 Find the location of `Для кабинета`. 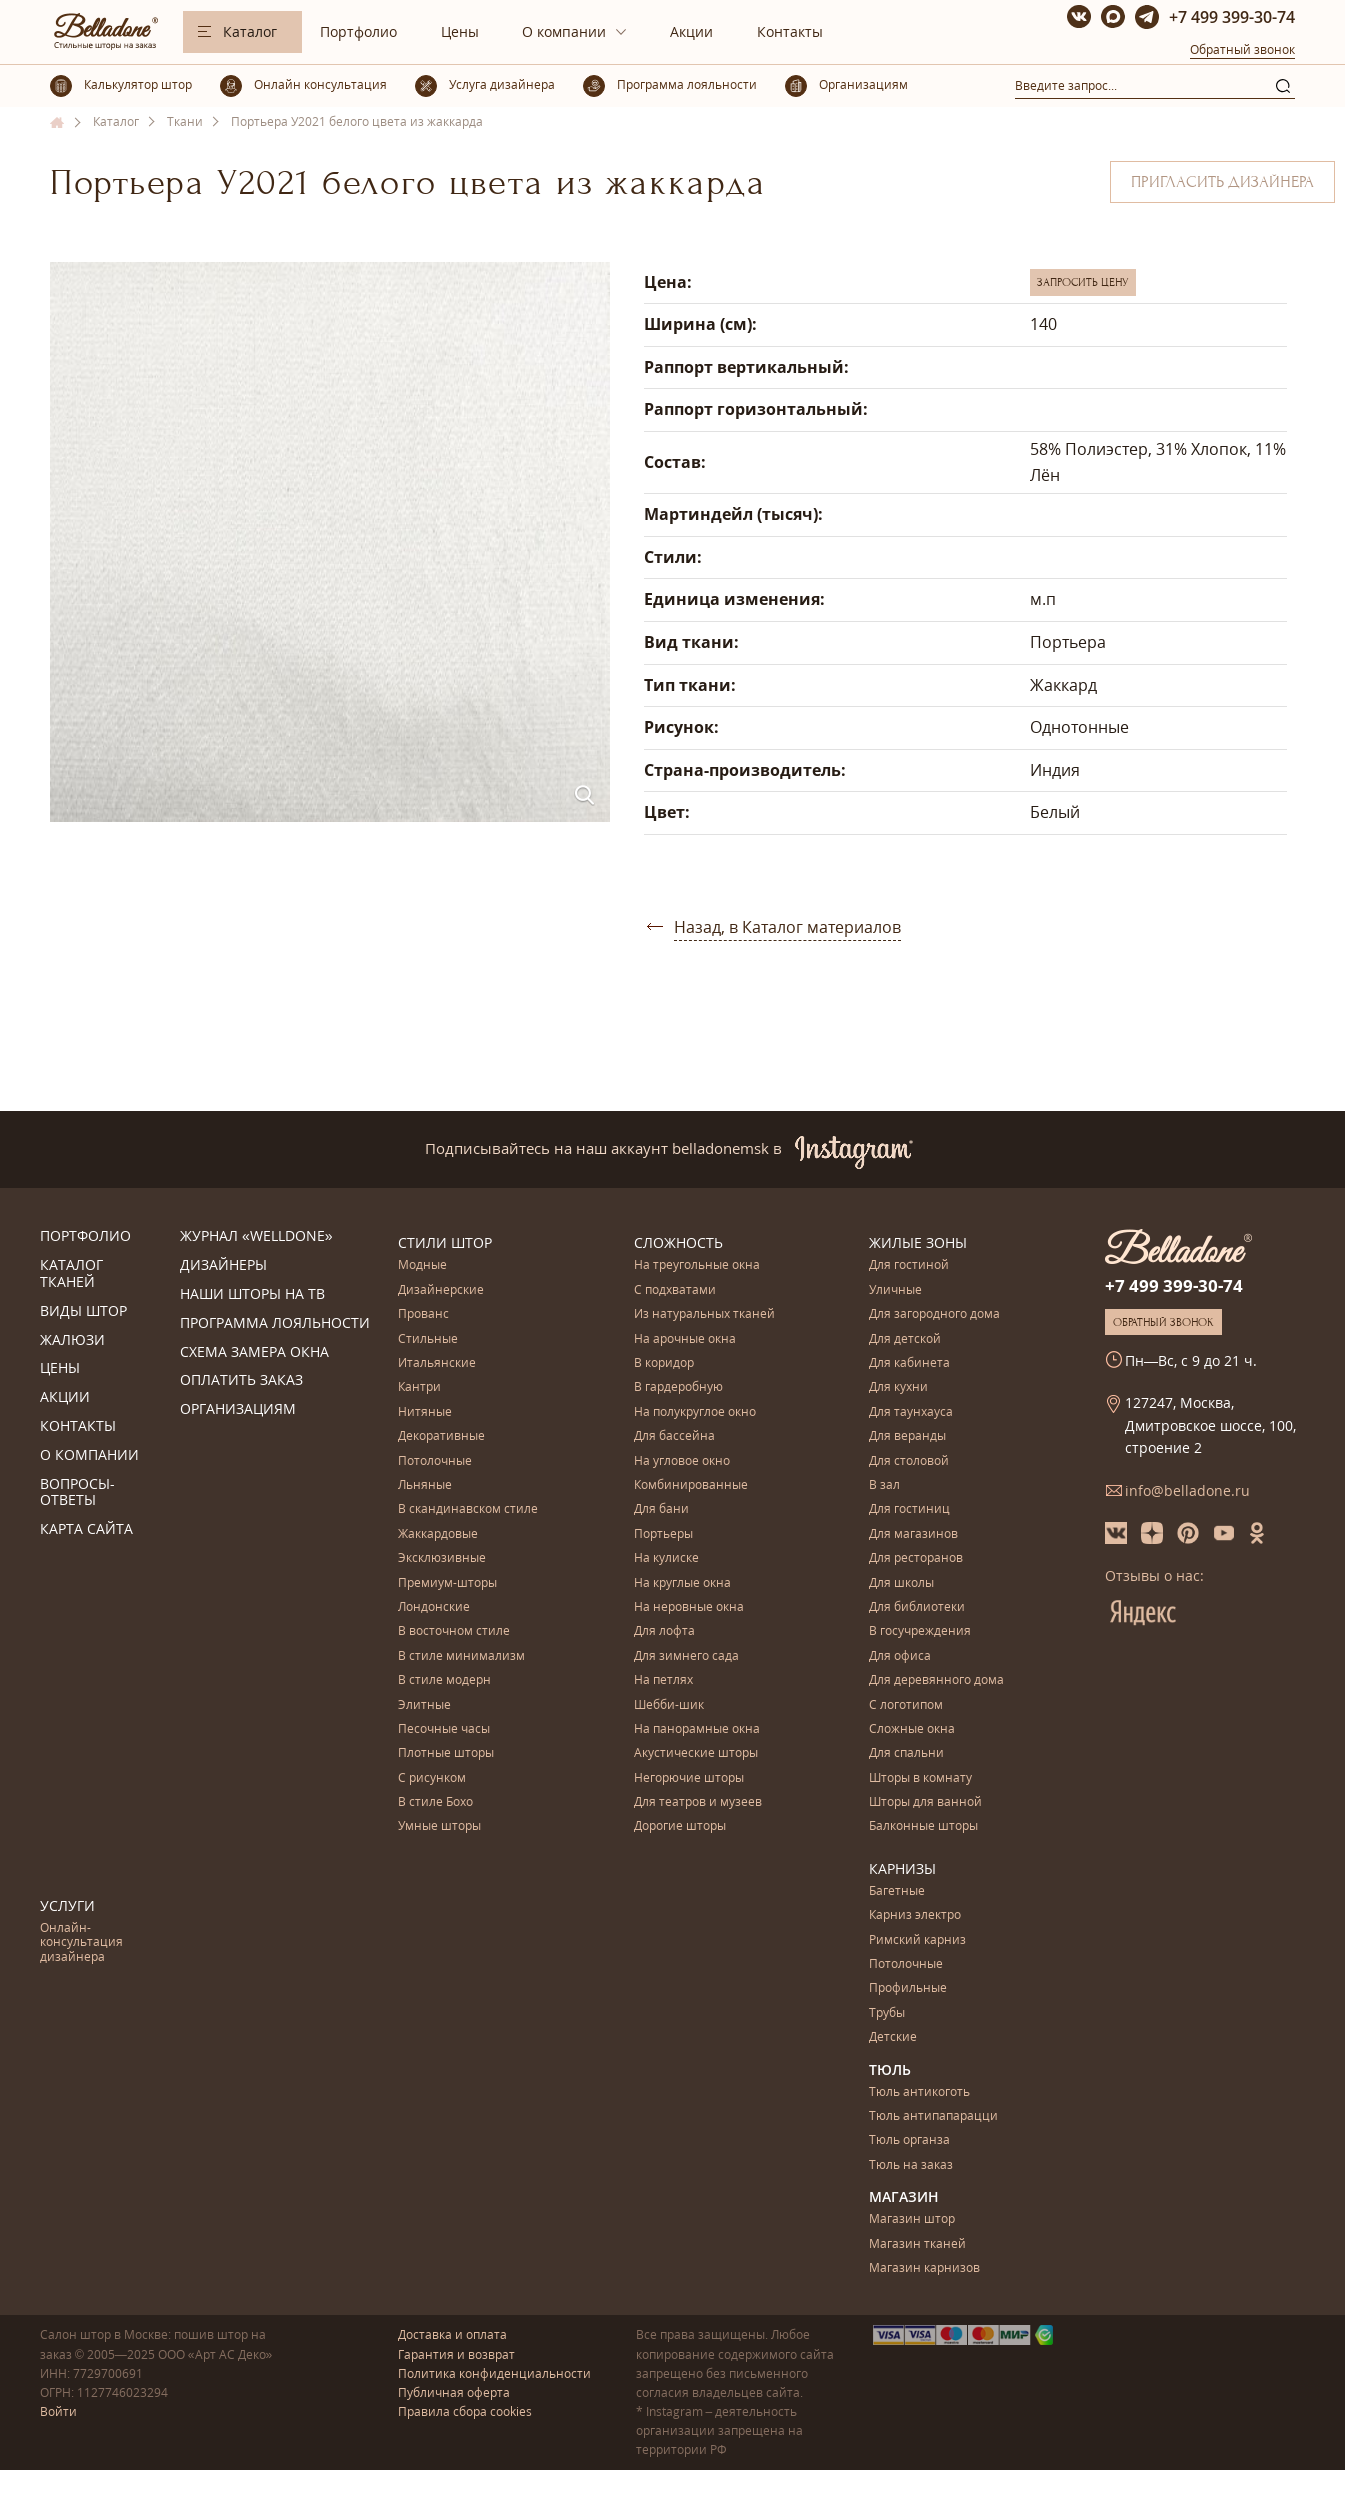

Для кабинета is located at coordinates (909, 1363).